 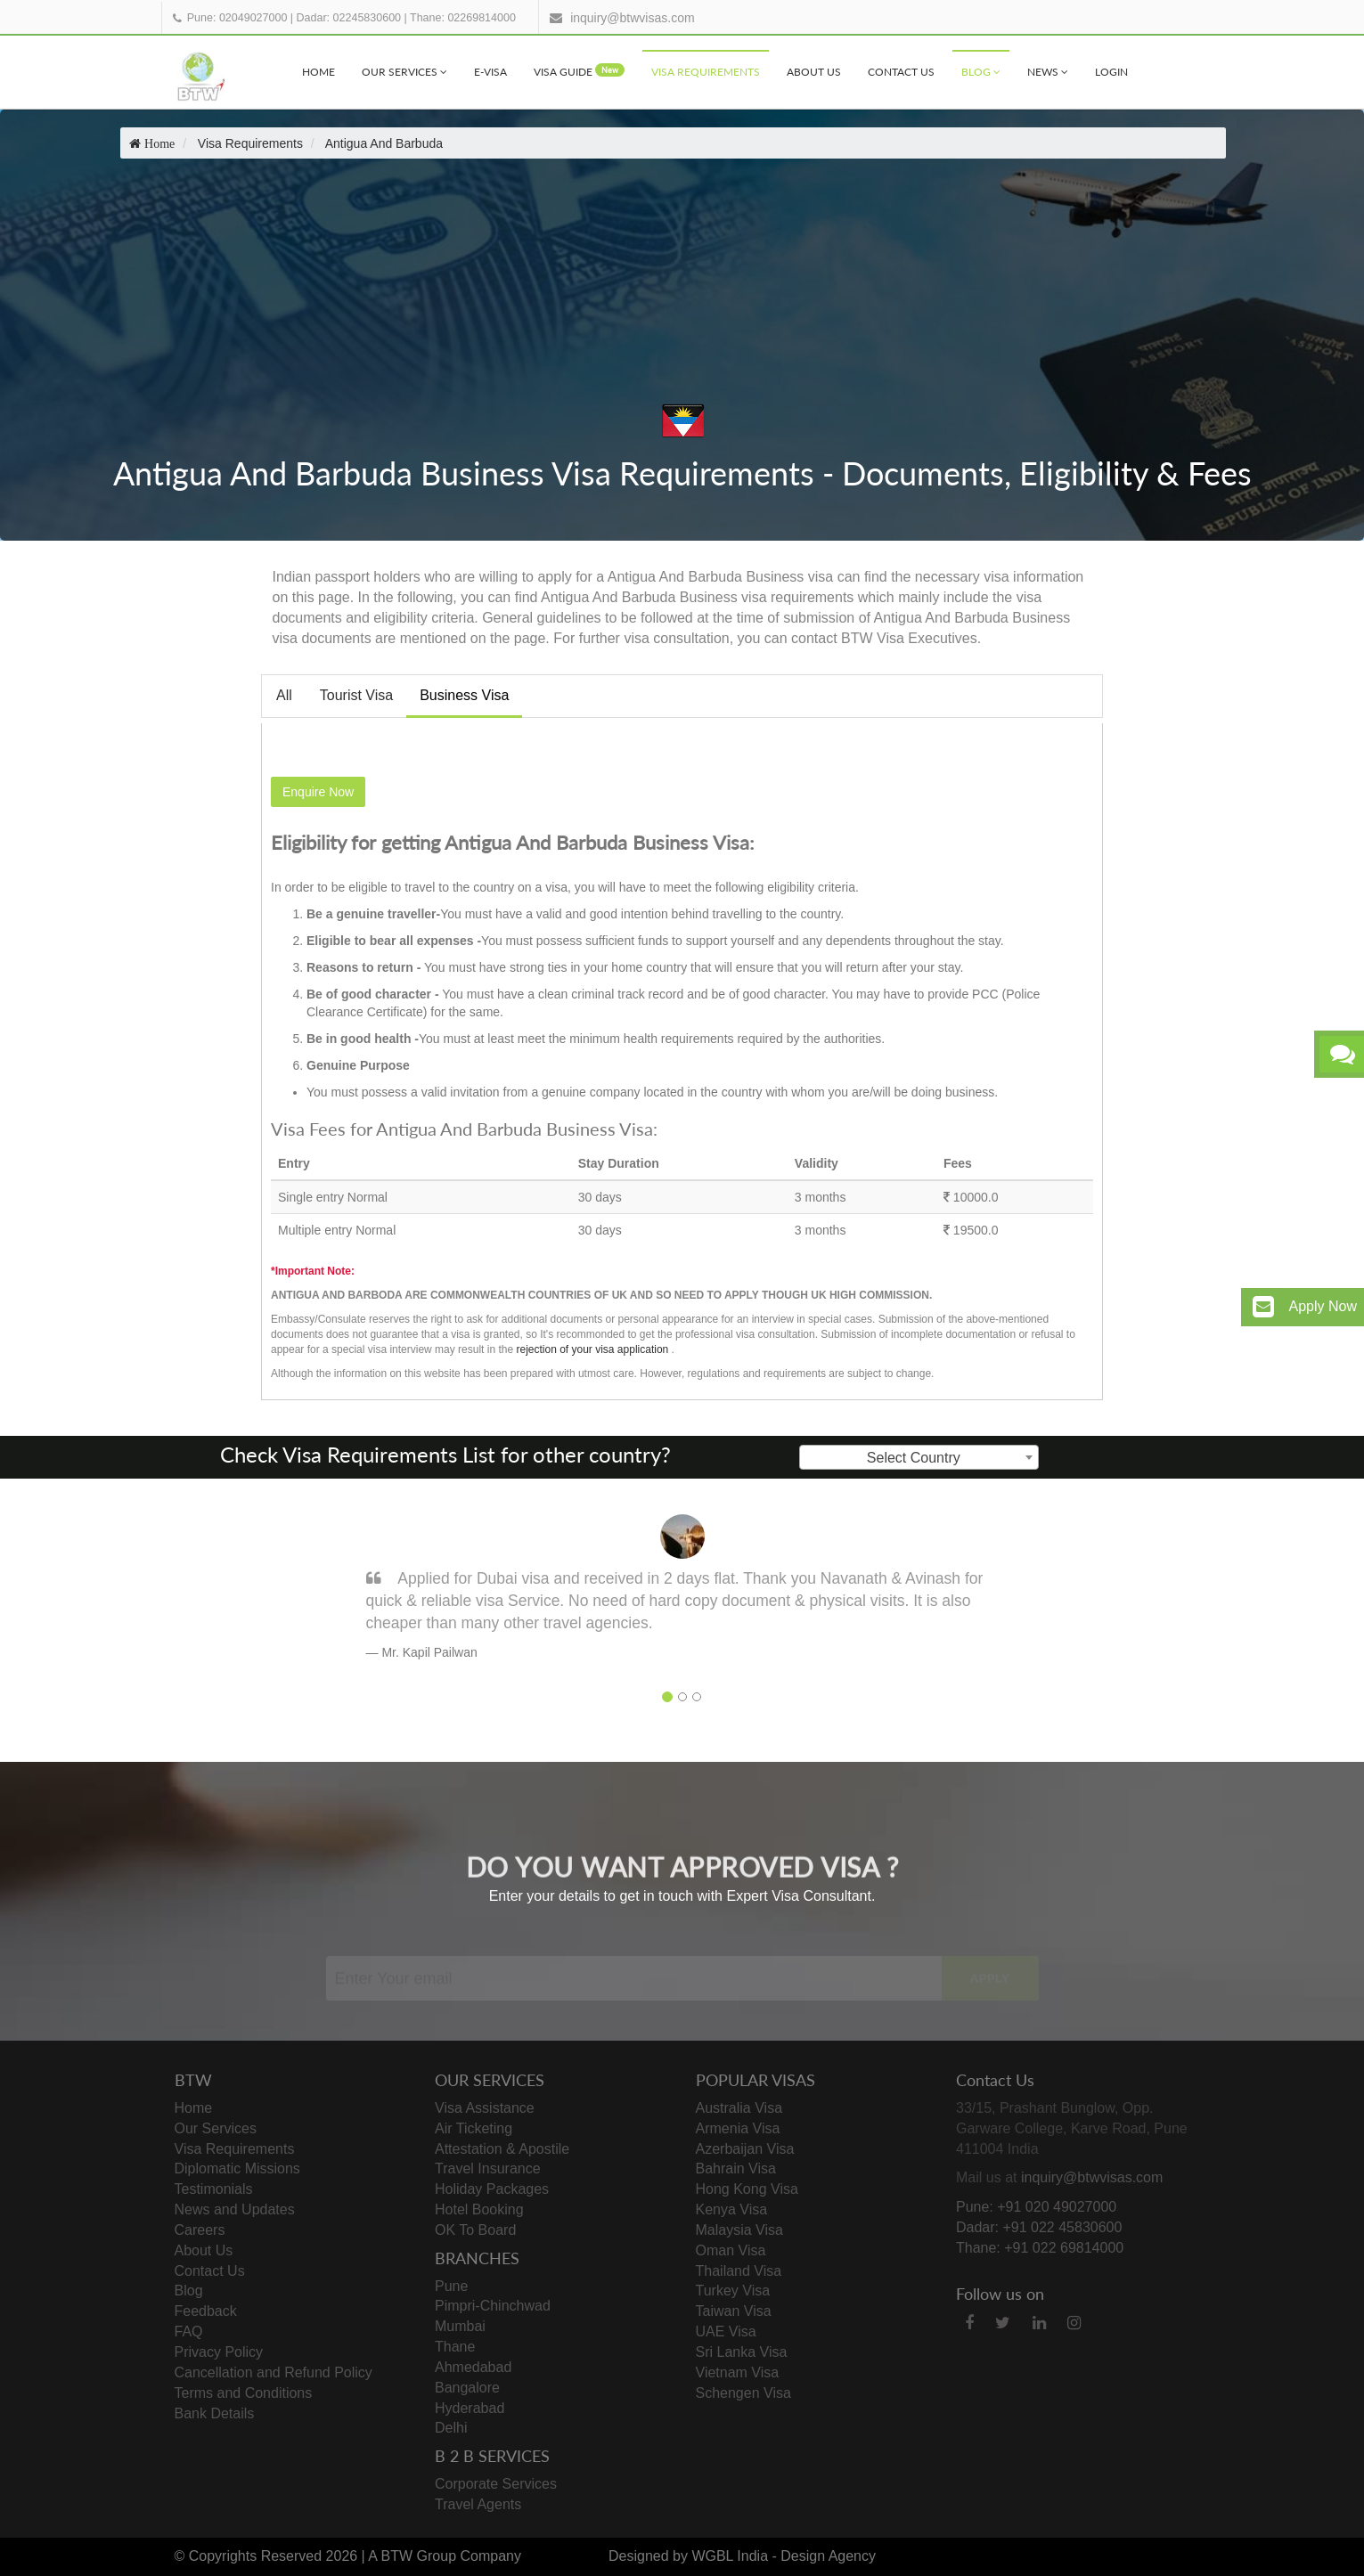 What do you see at coordinates (189, 2331) in the screenshot?
I see `FAQ` at bounding box center [189, 2331].